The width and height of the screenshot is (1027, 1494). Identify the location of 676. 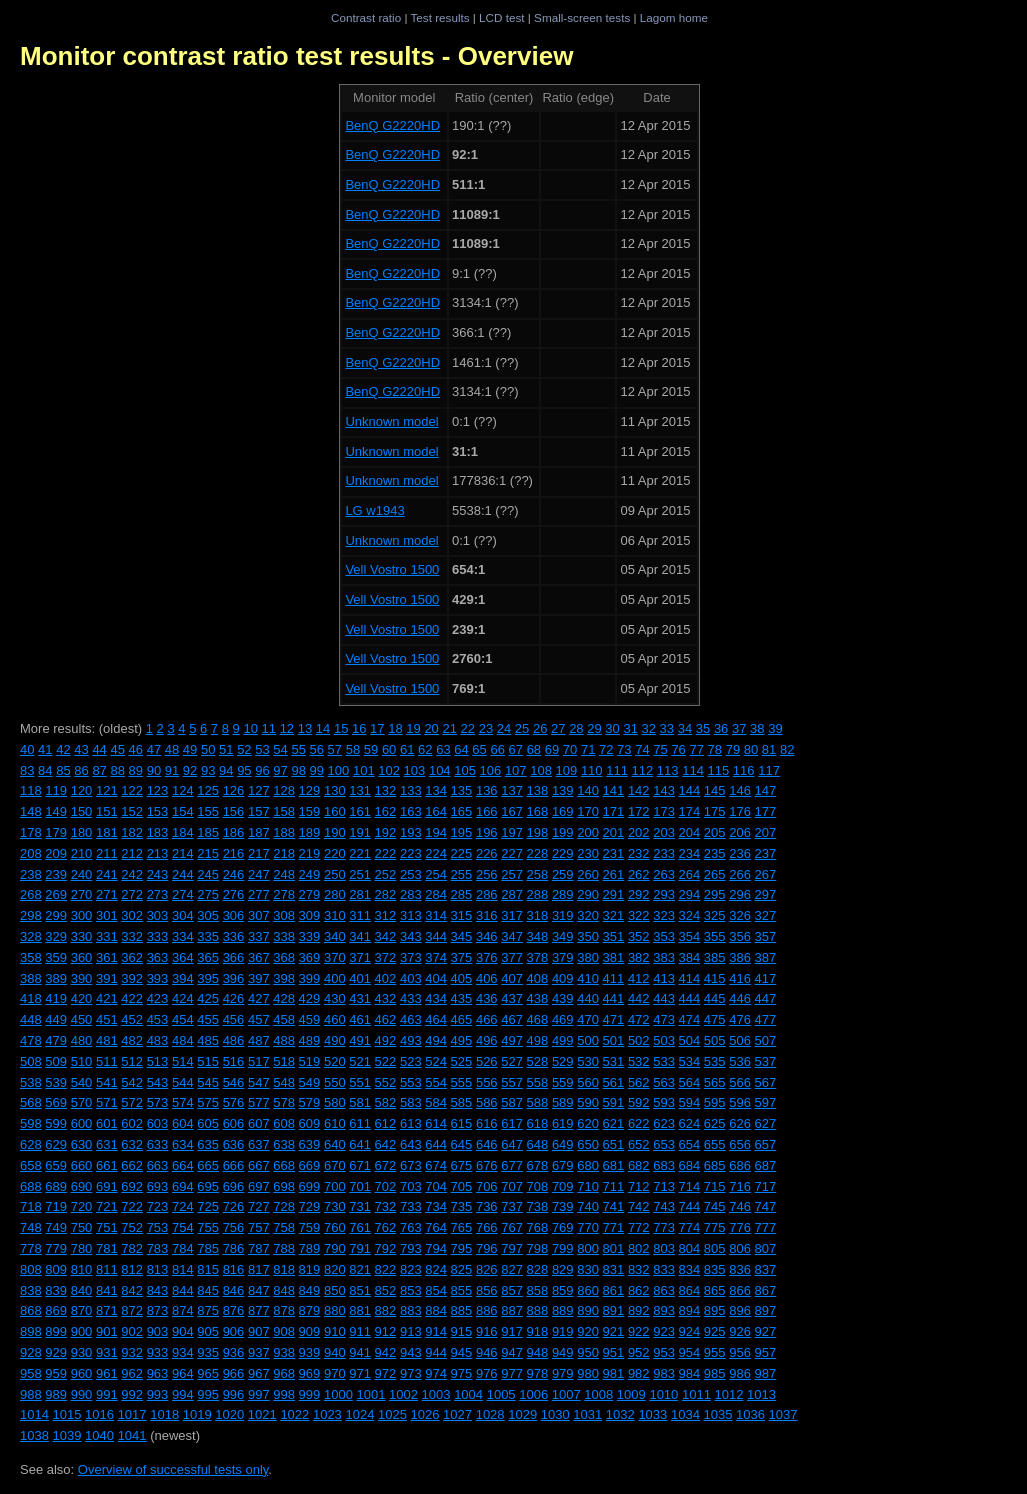
(487, 1165).